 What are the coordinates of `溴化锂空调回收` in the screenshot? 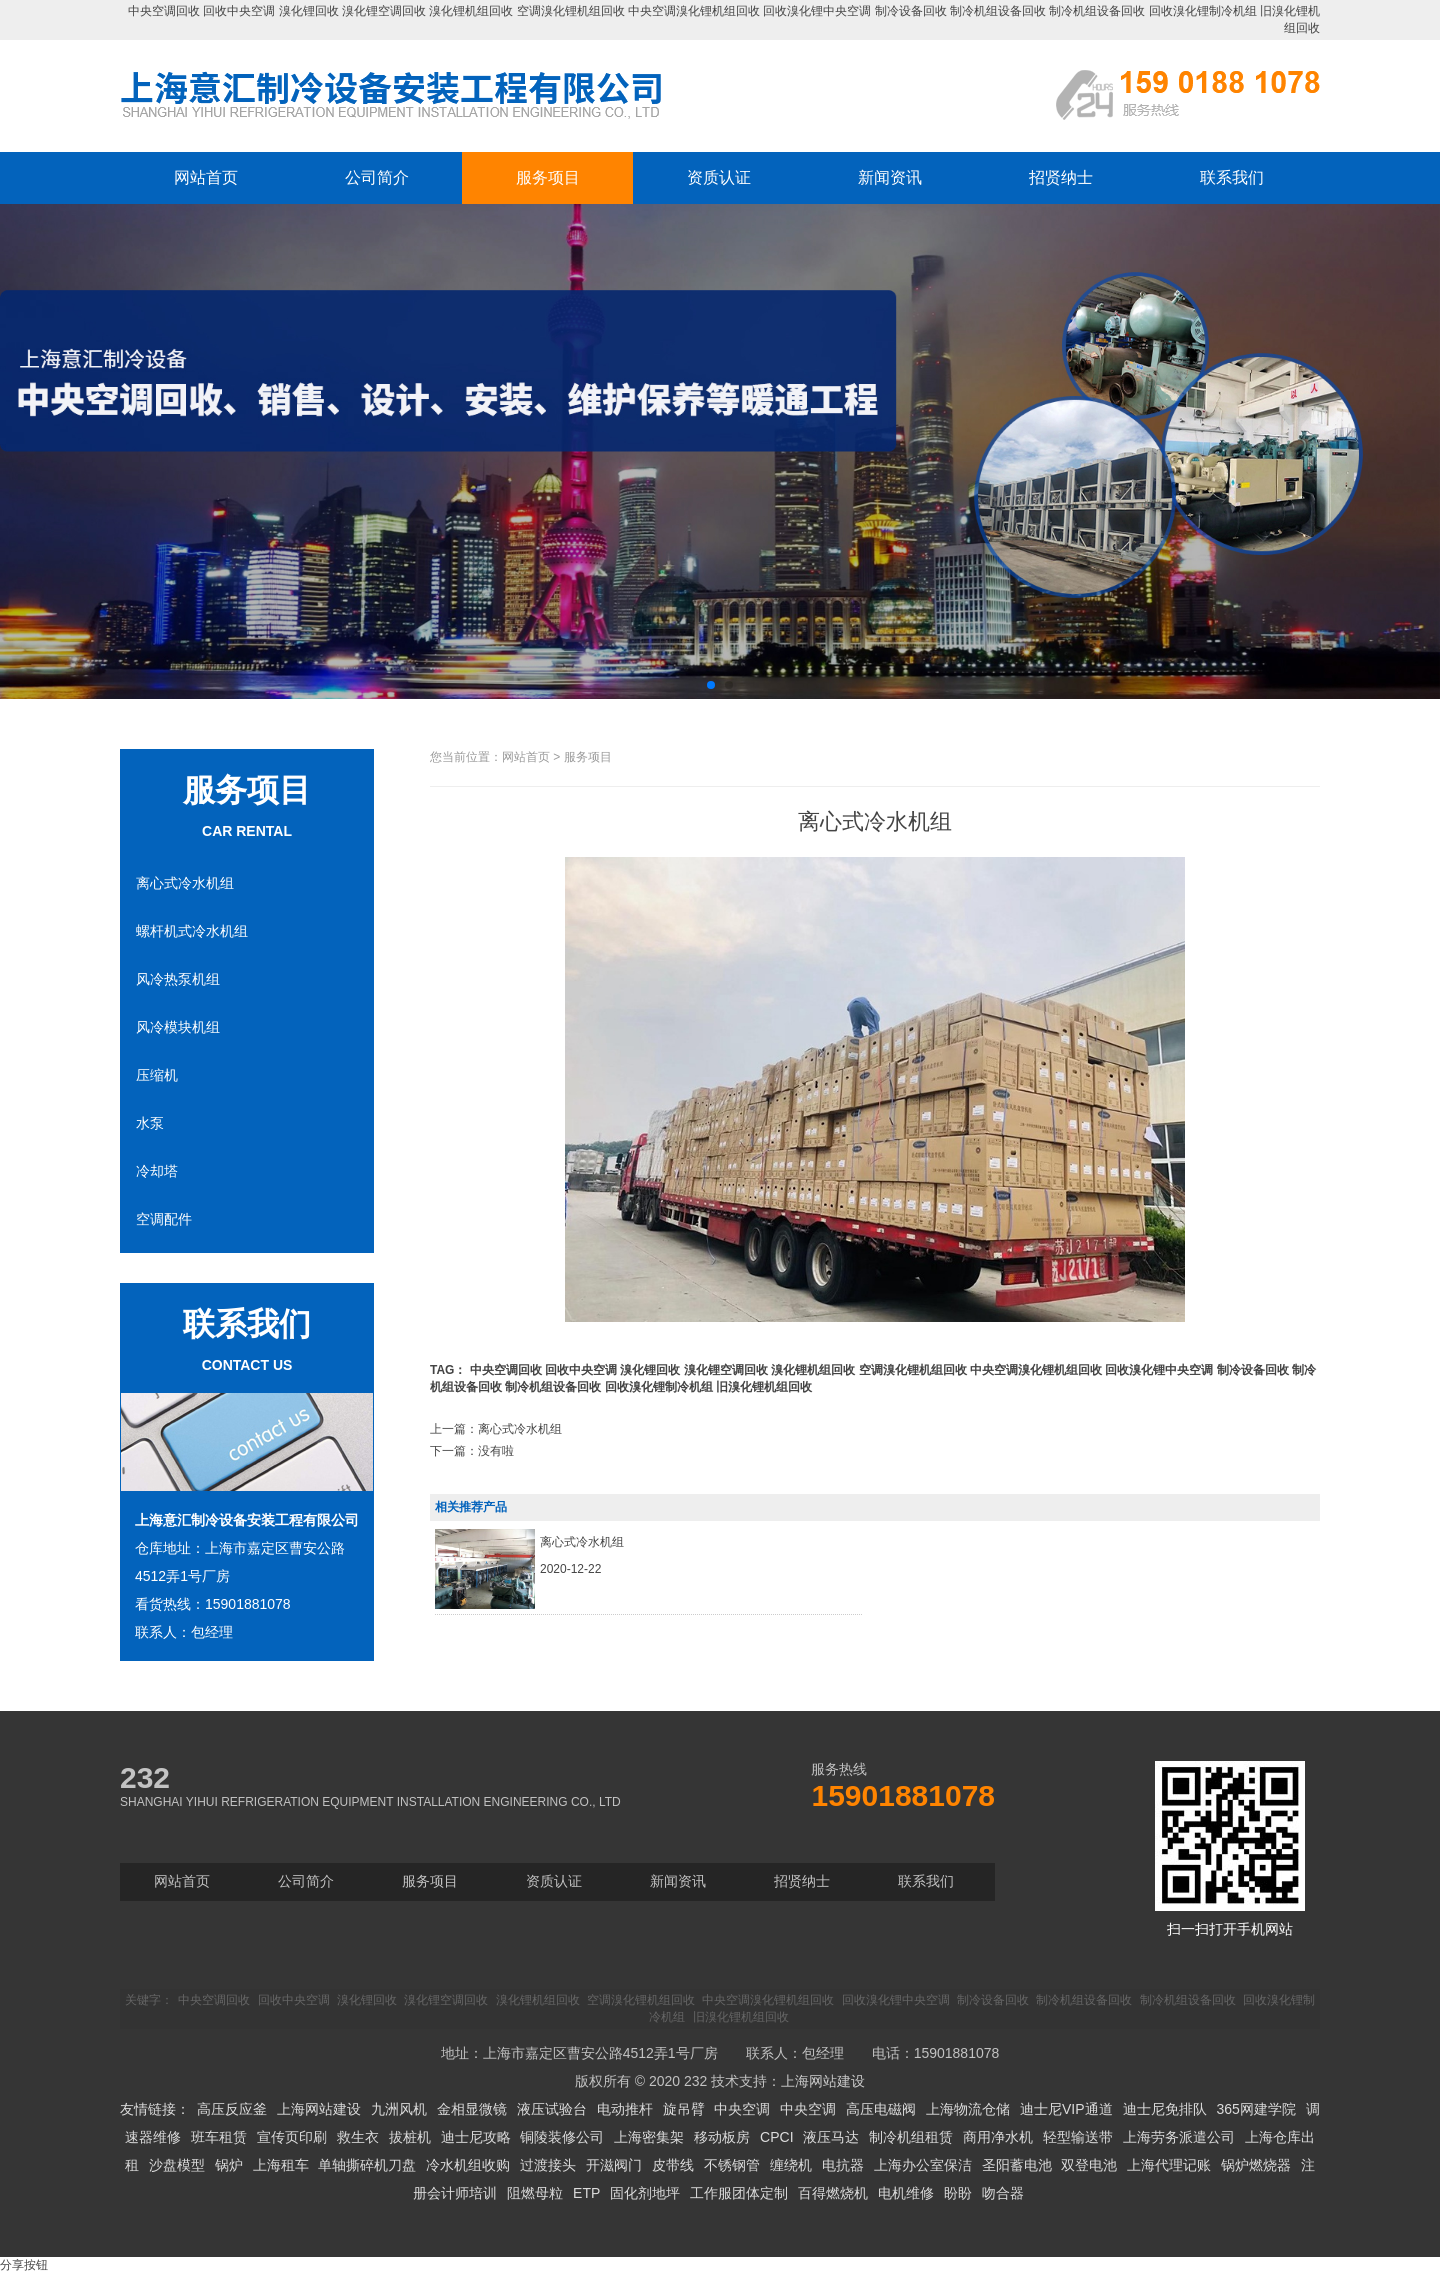 It's located at (384, 11).